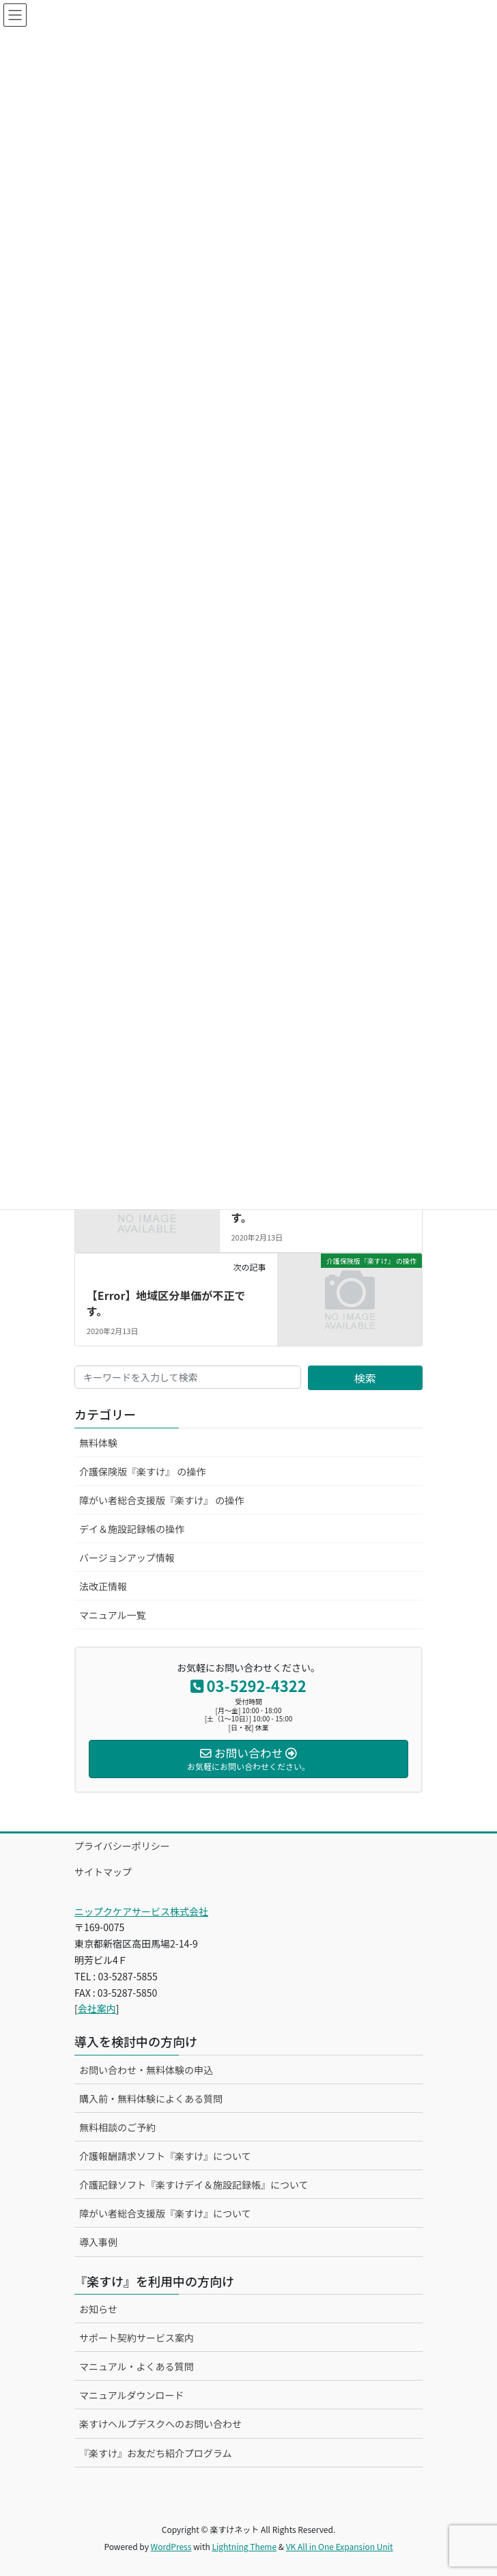 The image size is (497, 2576). What do you see at coordinates (142, 1471) in the screenshot?
I see `介護保険版『楽すけ』 の操作` at bounding box center [142, 1471].